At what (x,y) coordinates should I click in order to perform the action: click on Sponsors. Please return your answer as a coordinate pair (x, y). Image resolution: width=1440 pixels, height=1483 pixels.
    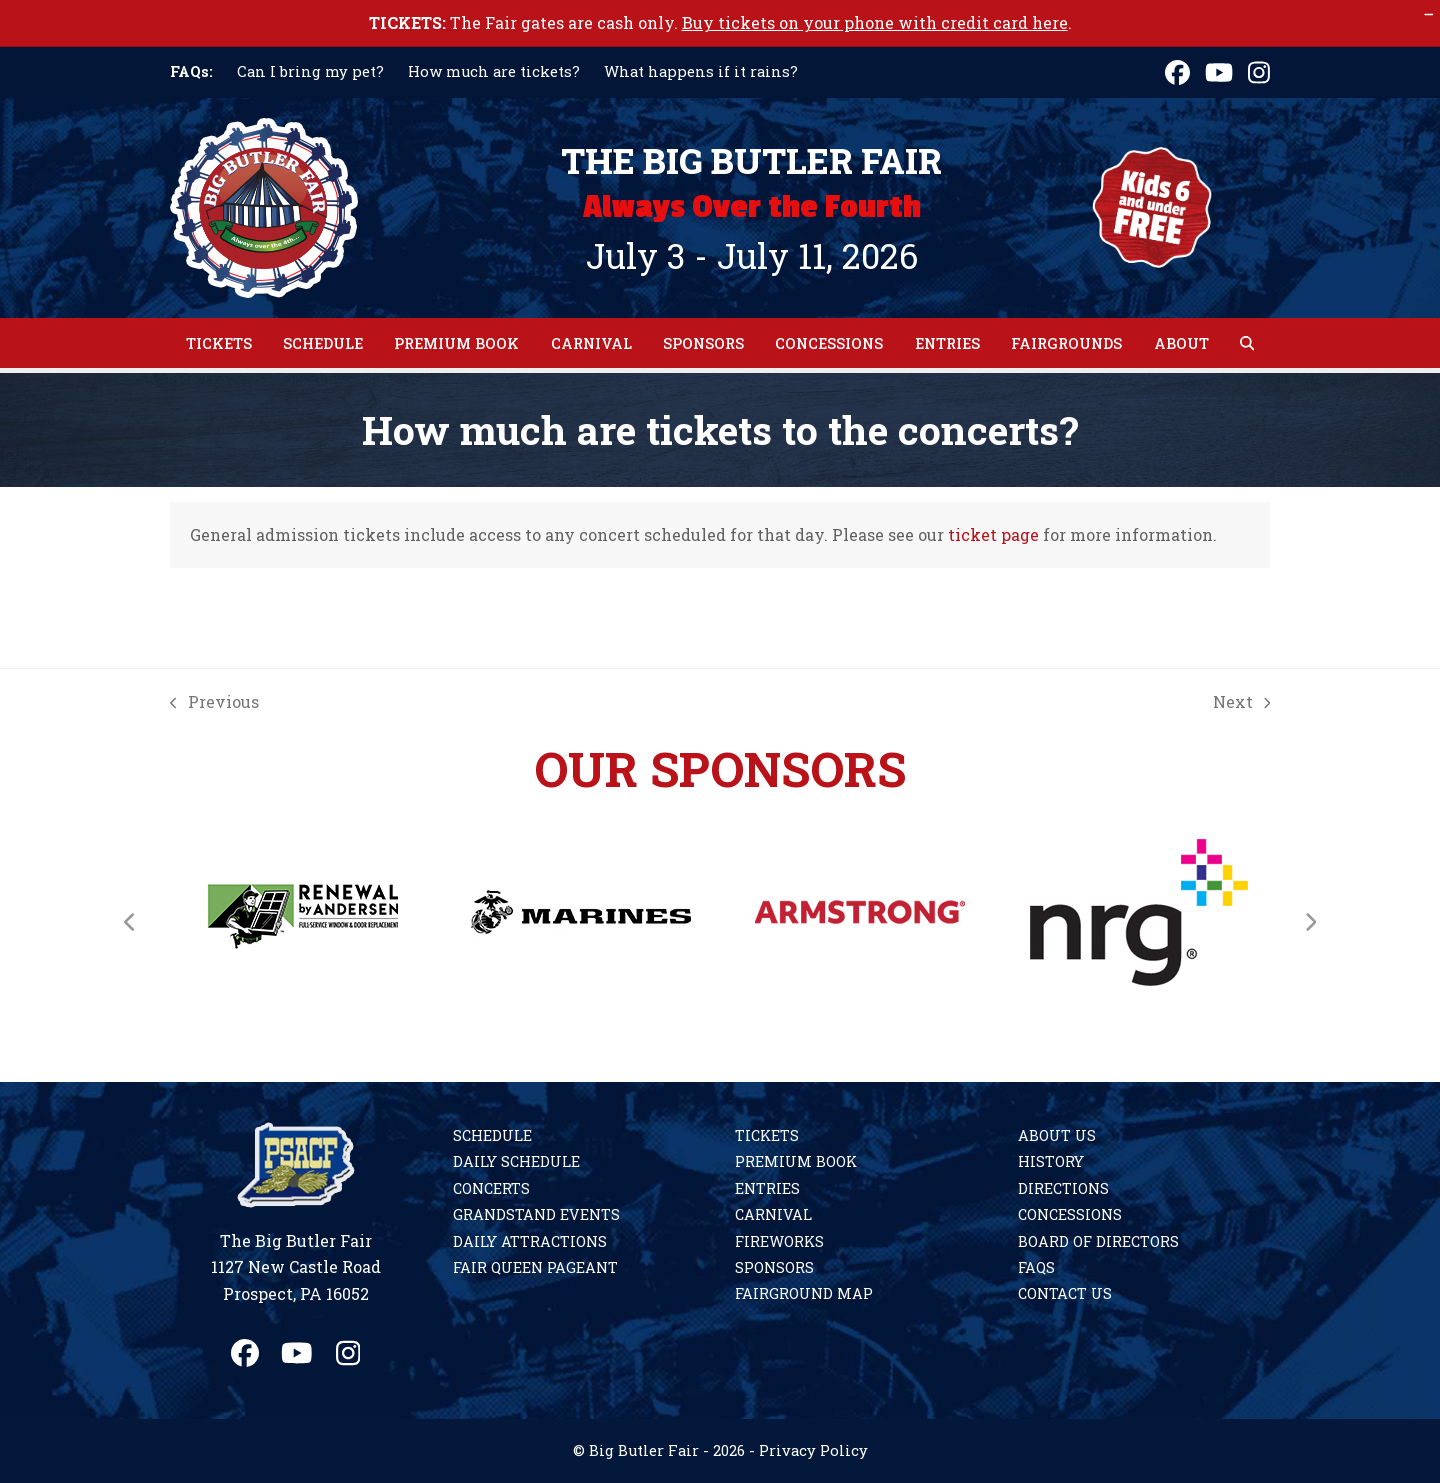
    Looking at the image, I should click on (774, 1267).